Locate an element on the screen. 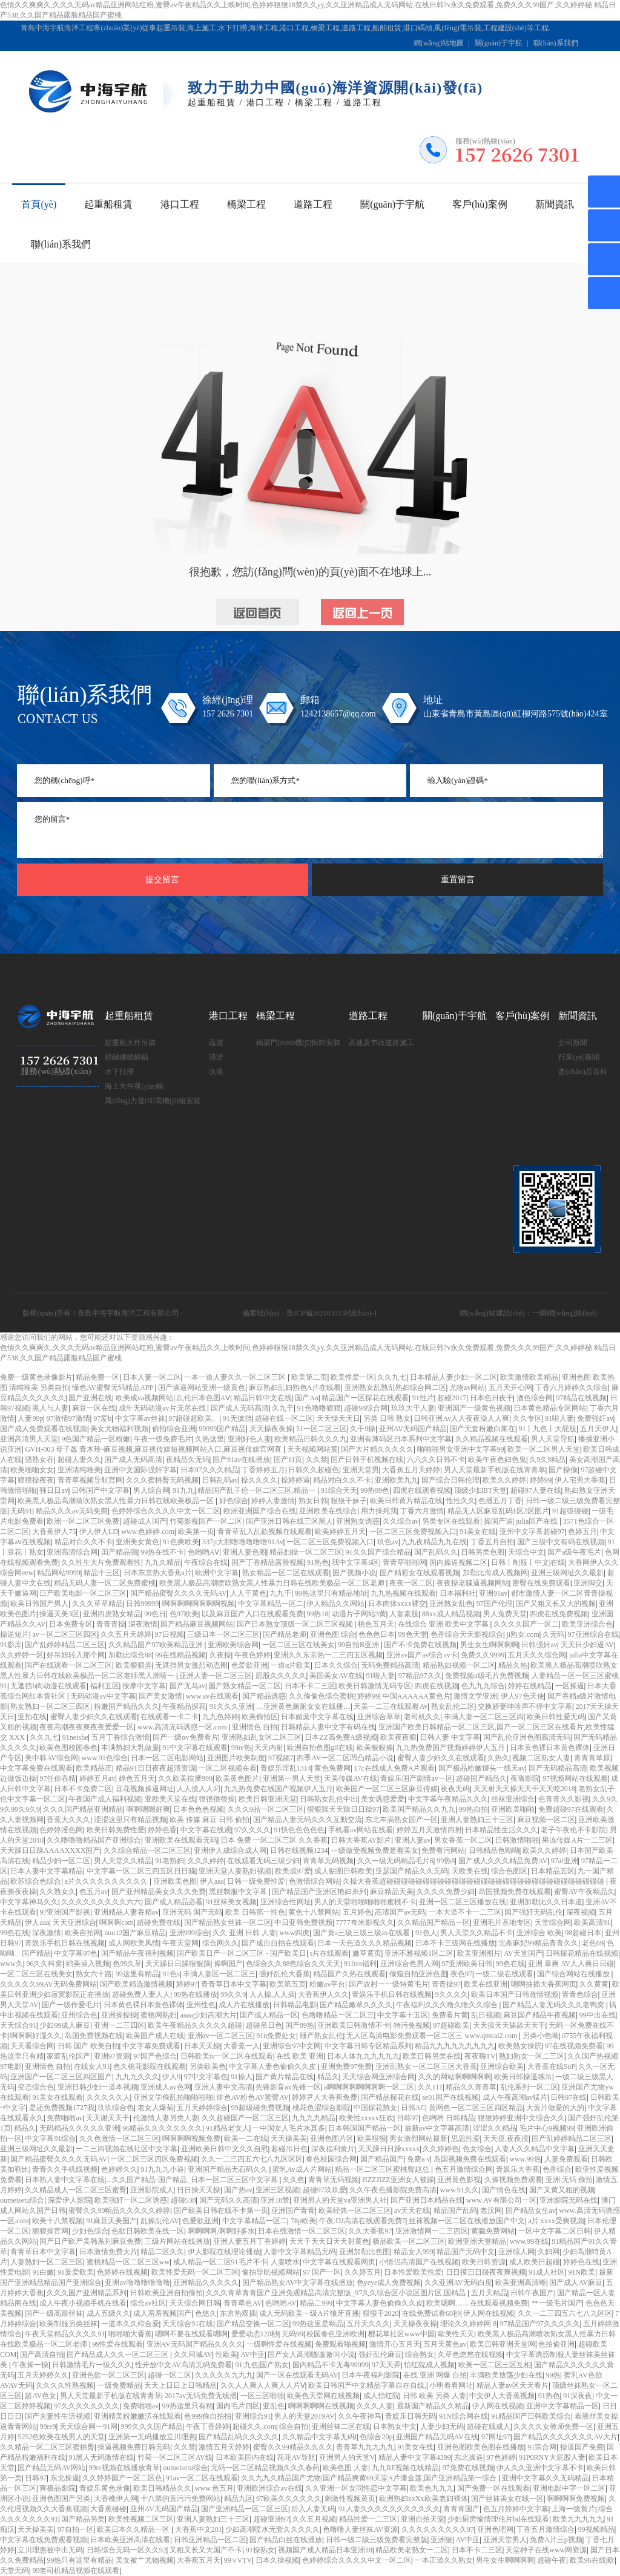  美国美女AV在线 is located at coordinates (336, 1675).